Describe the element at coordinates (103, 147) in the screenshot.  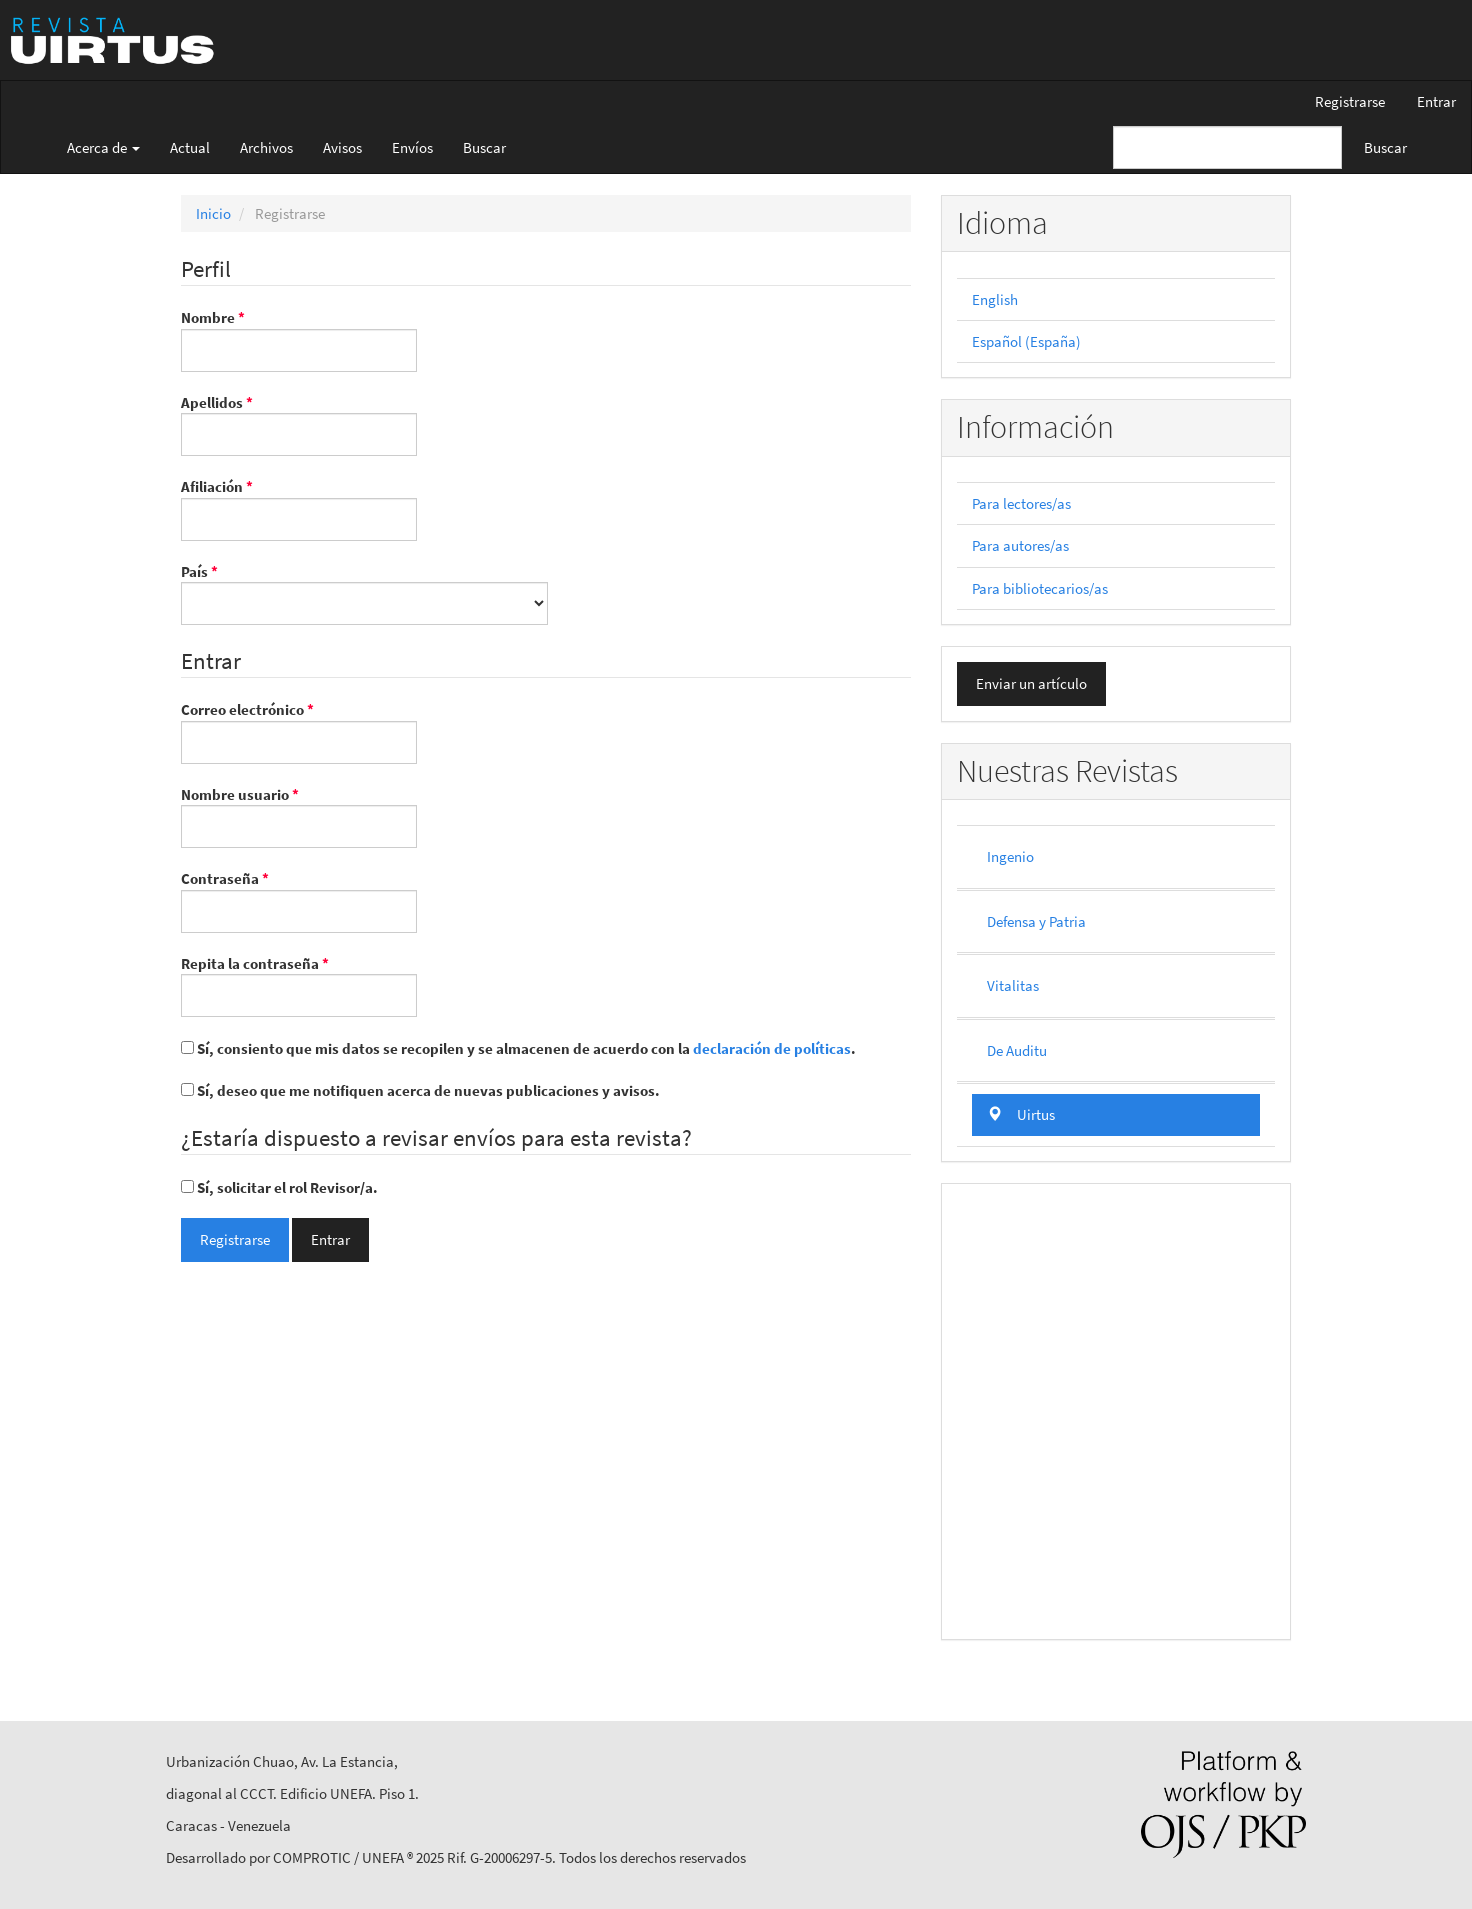
I see `Acerca de [button]` at that location.